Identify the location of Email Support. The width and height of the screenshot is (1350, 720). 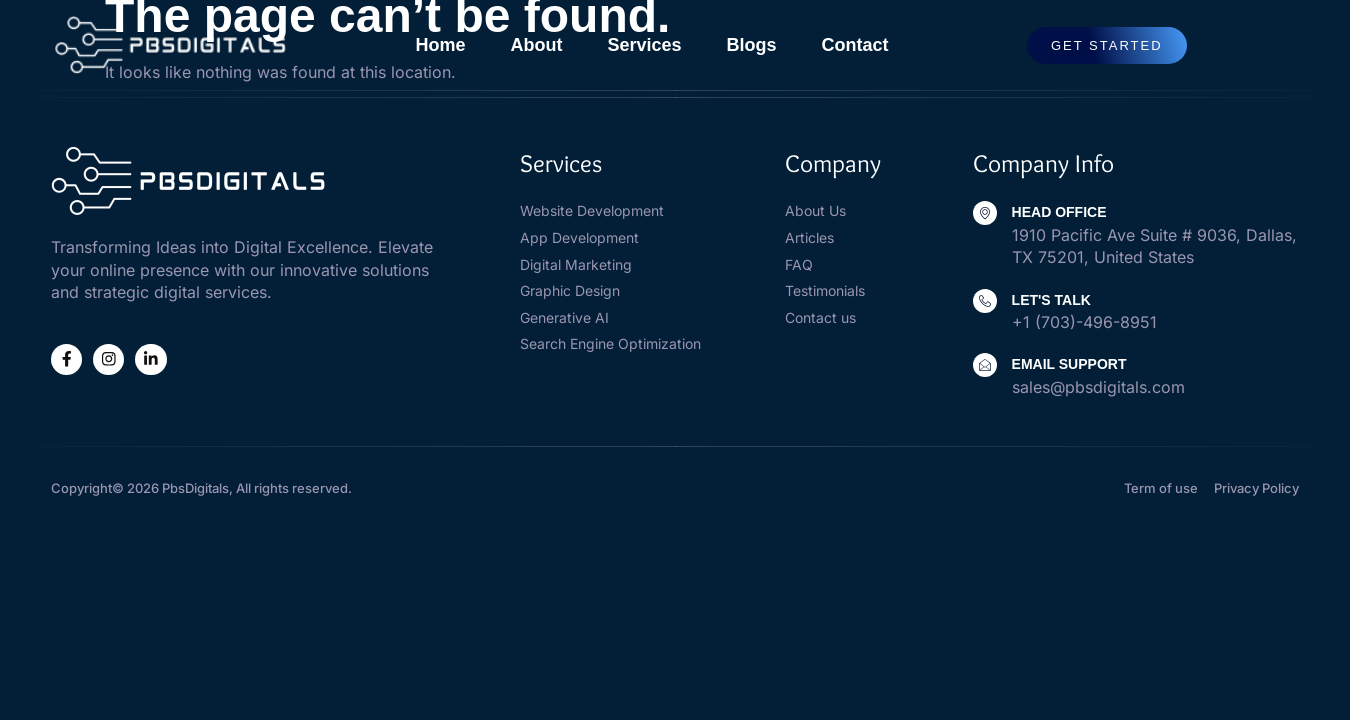
(1069, 364).